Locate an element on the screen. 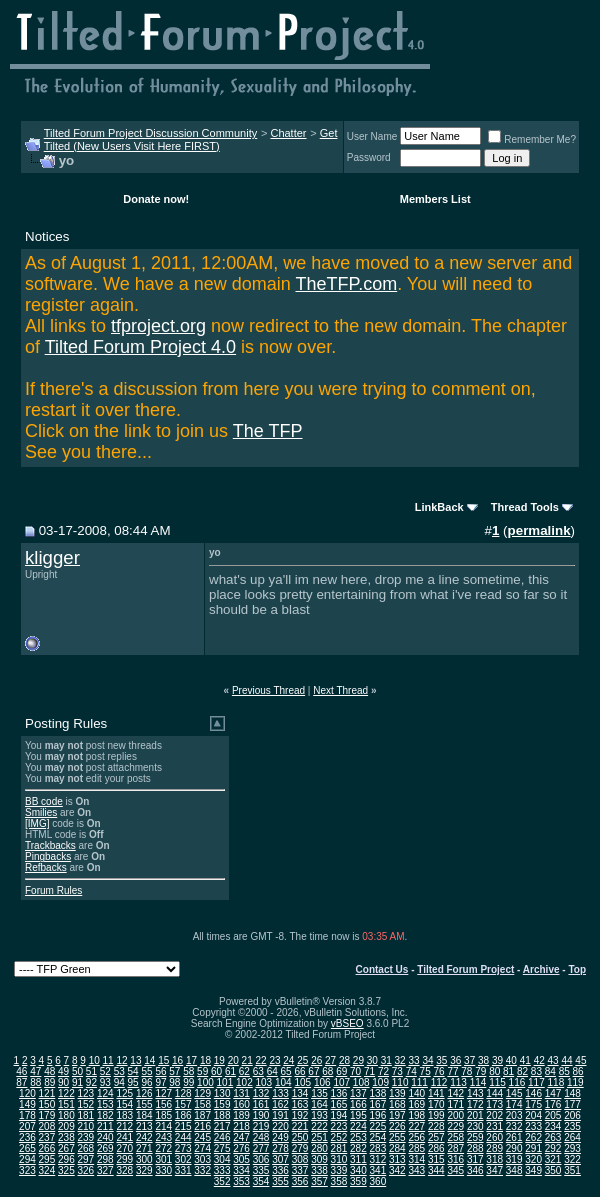 The height and width of the screenshot is (1197, 600). 163 is located at coordinates (300, 1104).